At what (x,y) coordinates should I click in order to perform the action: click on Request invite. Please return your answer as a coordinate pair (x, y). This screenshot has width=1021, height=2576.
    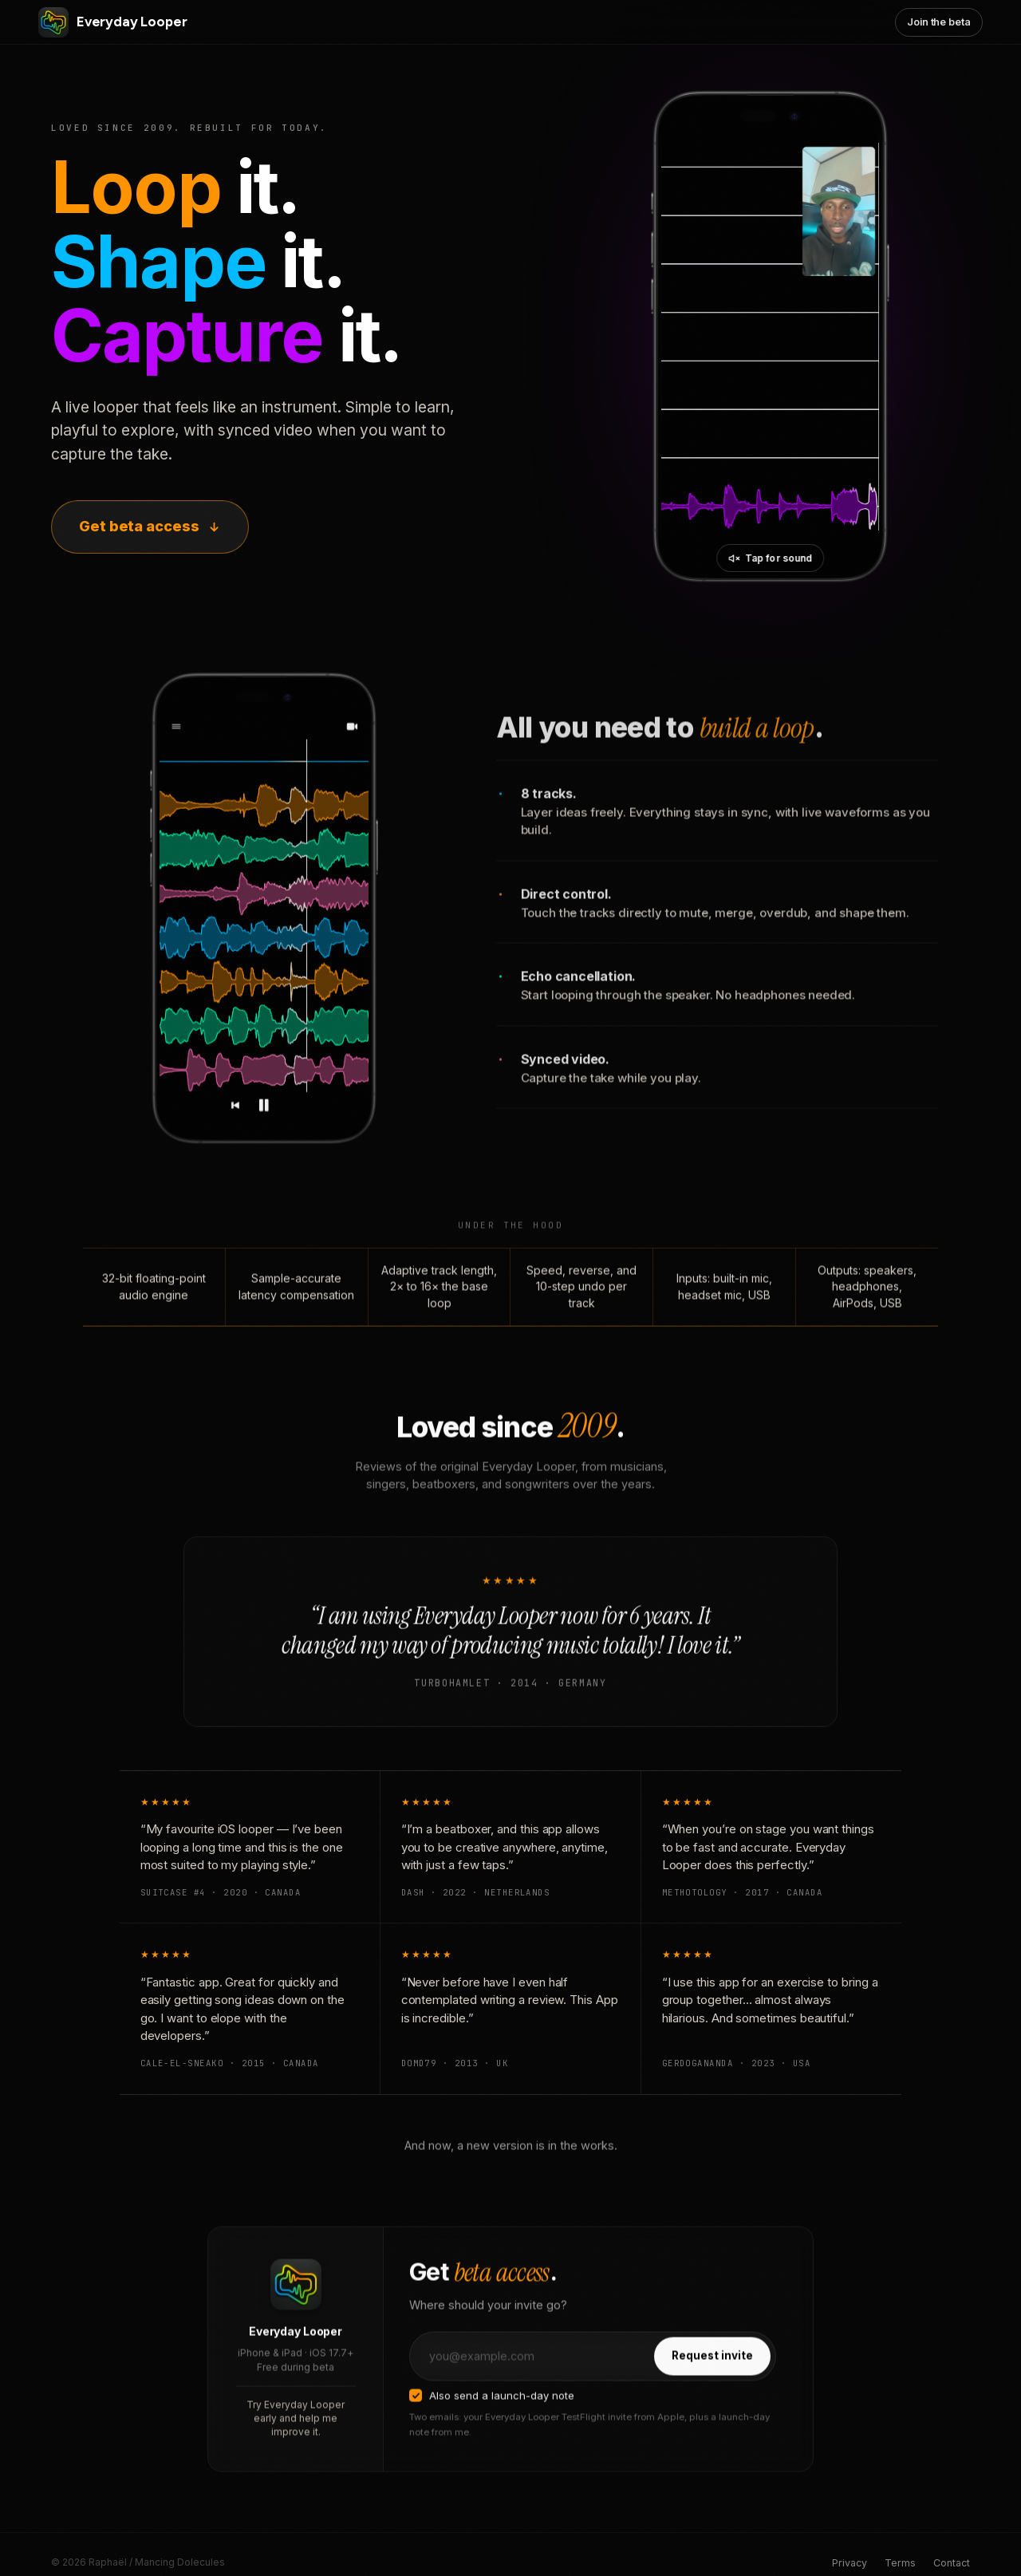
    Looking at the image, I should click on (712, 2374).